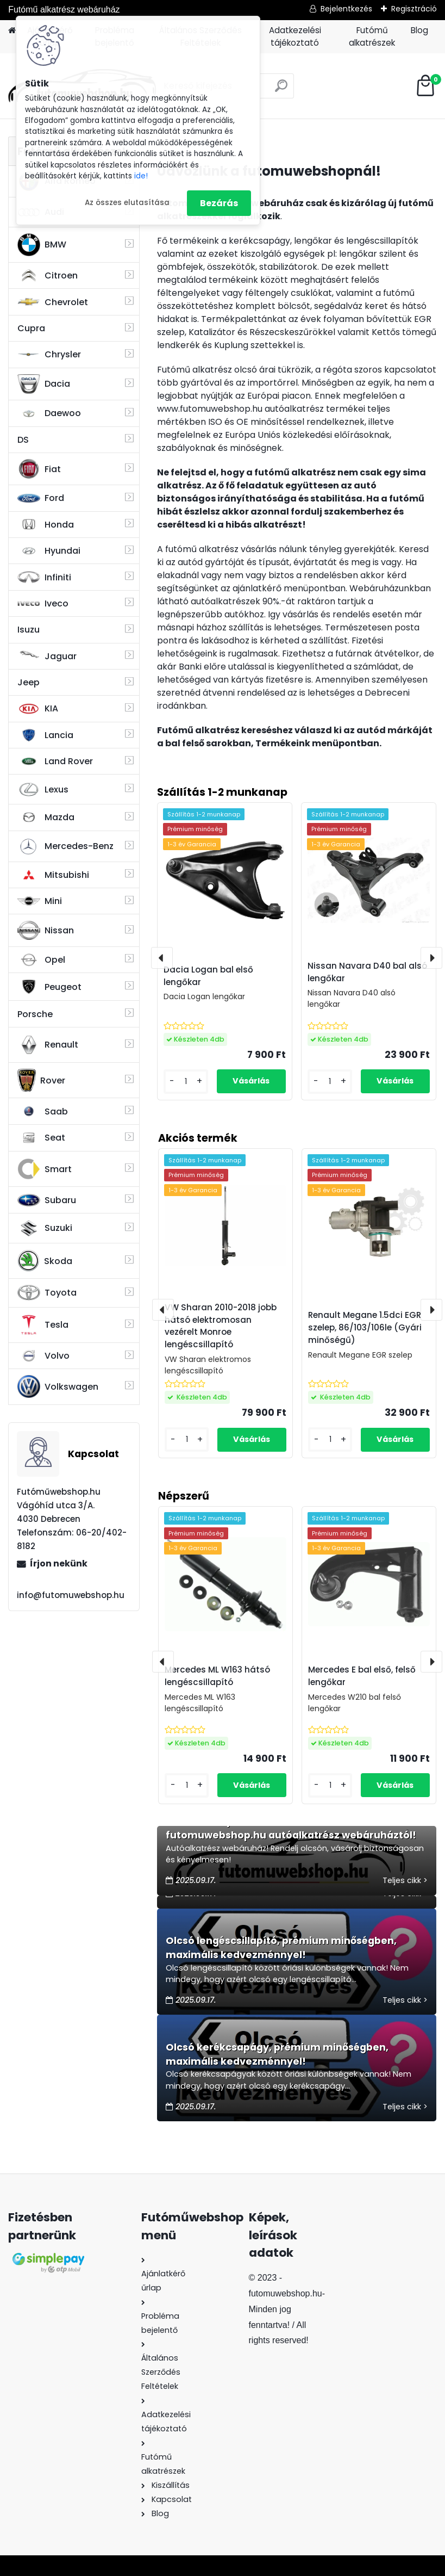  Describe the element at coordinates (28, 682) in the screenshot. I see `Jeep` at that location.